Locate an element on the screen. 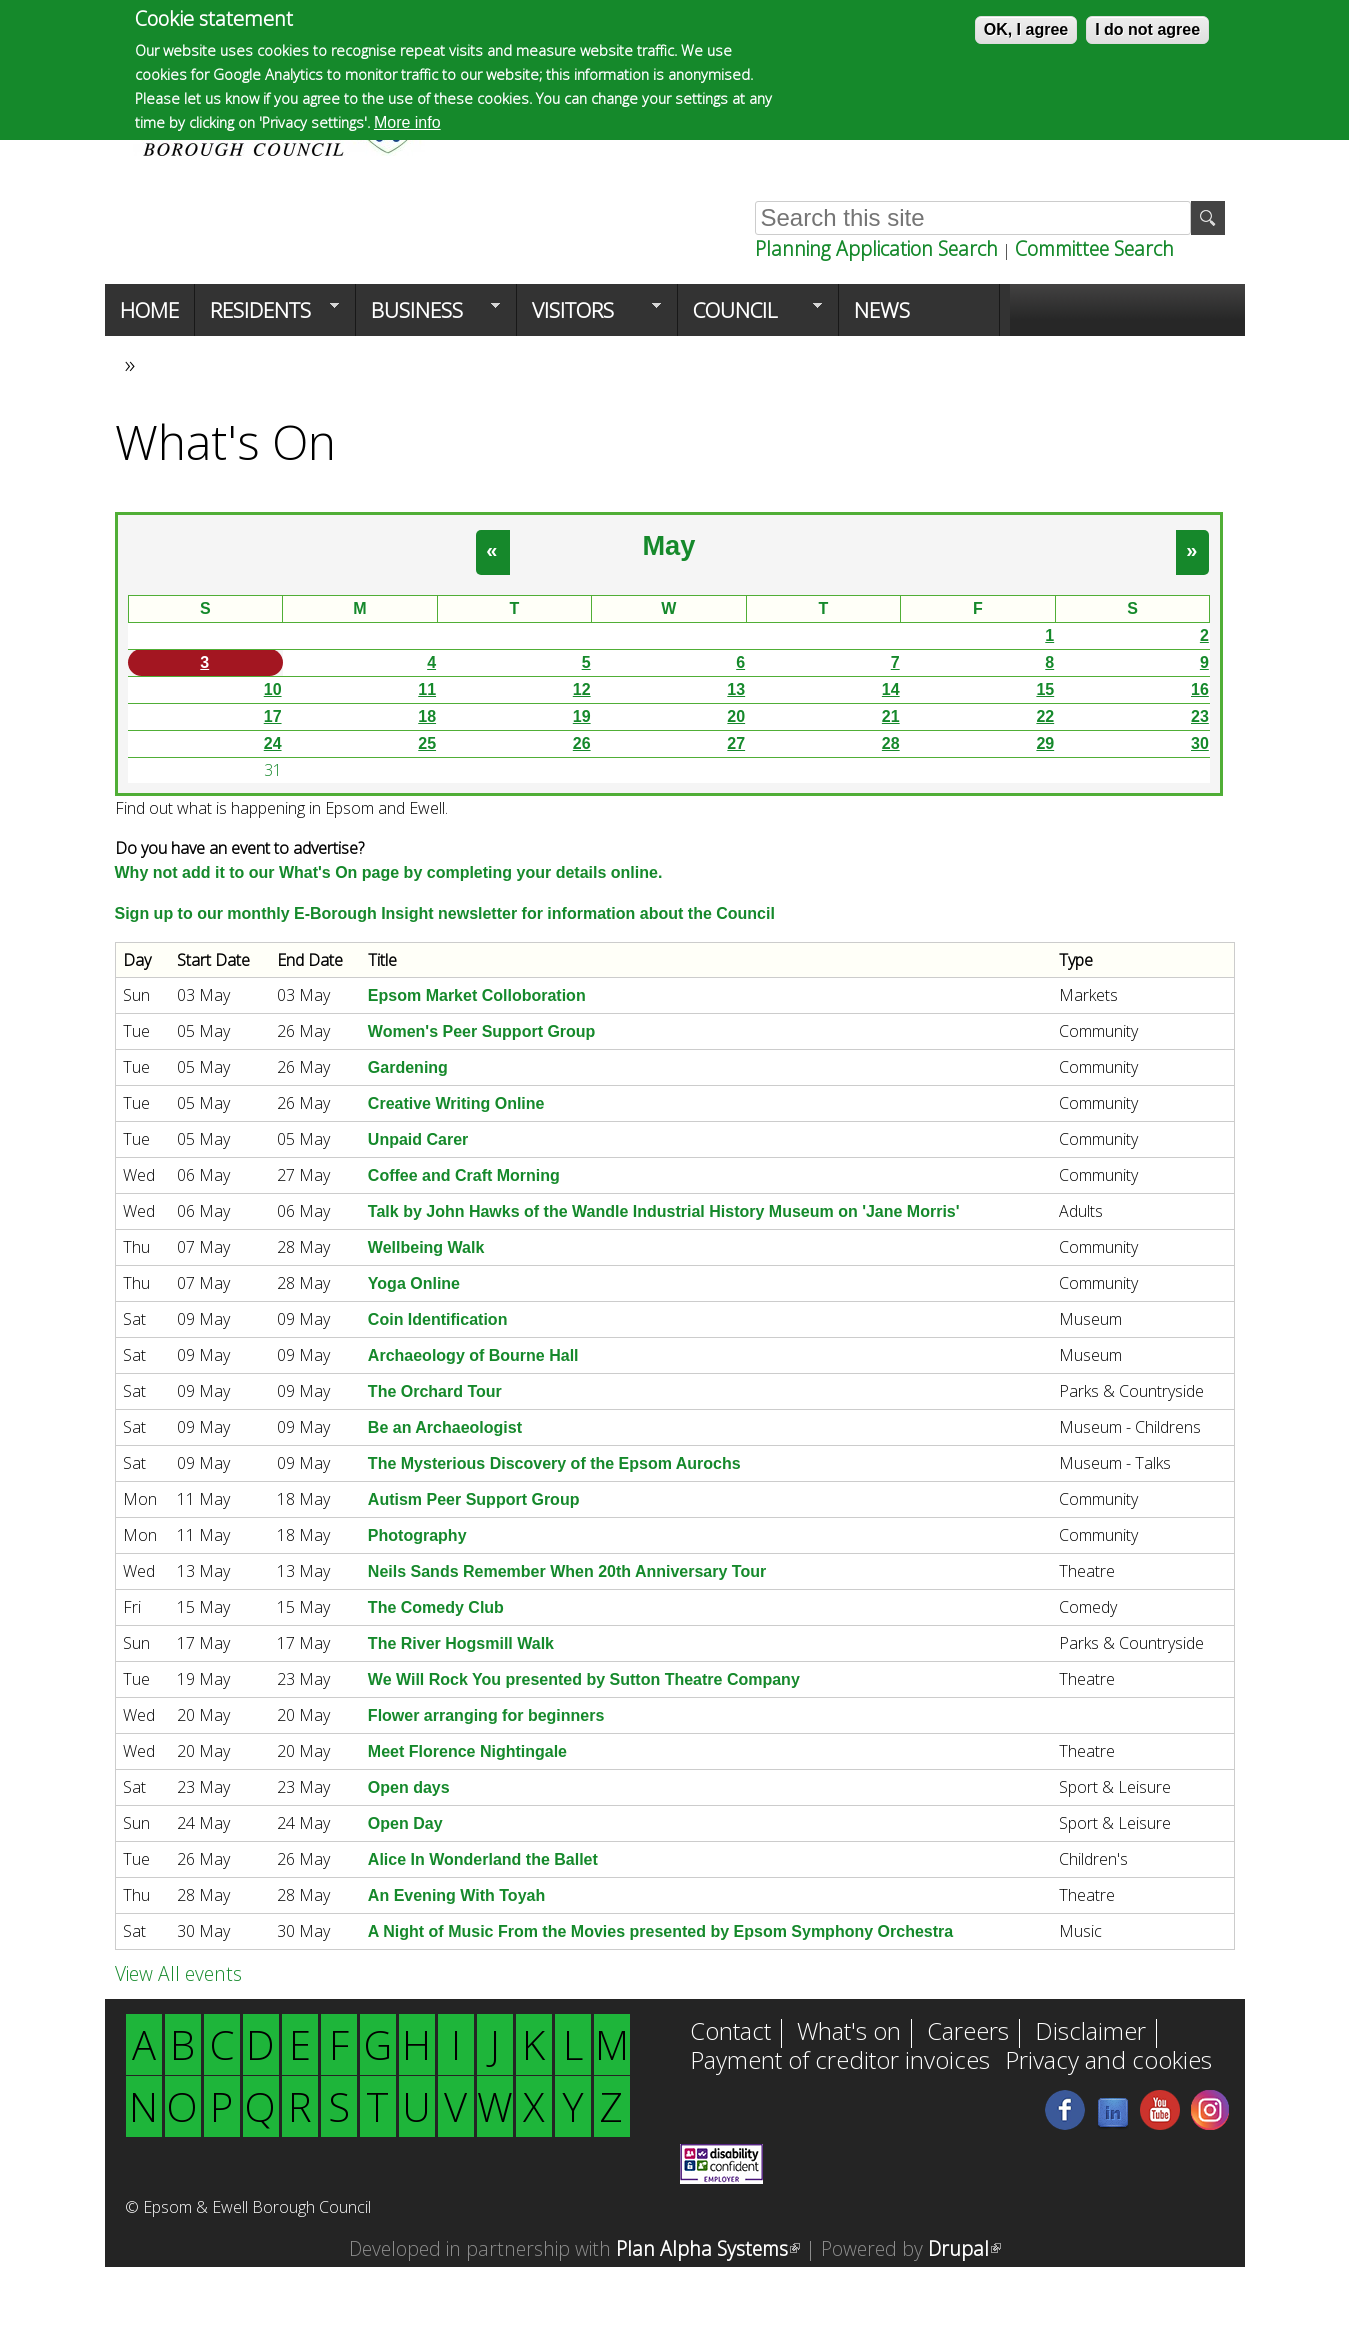 Image resolution: width=1349 pixels, height=2337 pixels. Flower arranging for beginners is located at coordinates (486, 1715).